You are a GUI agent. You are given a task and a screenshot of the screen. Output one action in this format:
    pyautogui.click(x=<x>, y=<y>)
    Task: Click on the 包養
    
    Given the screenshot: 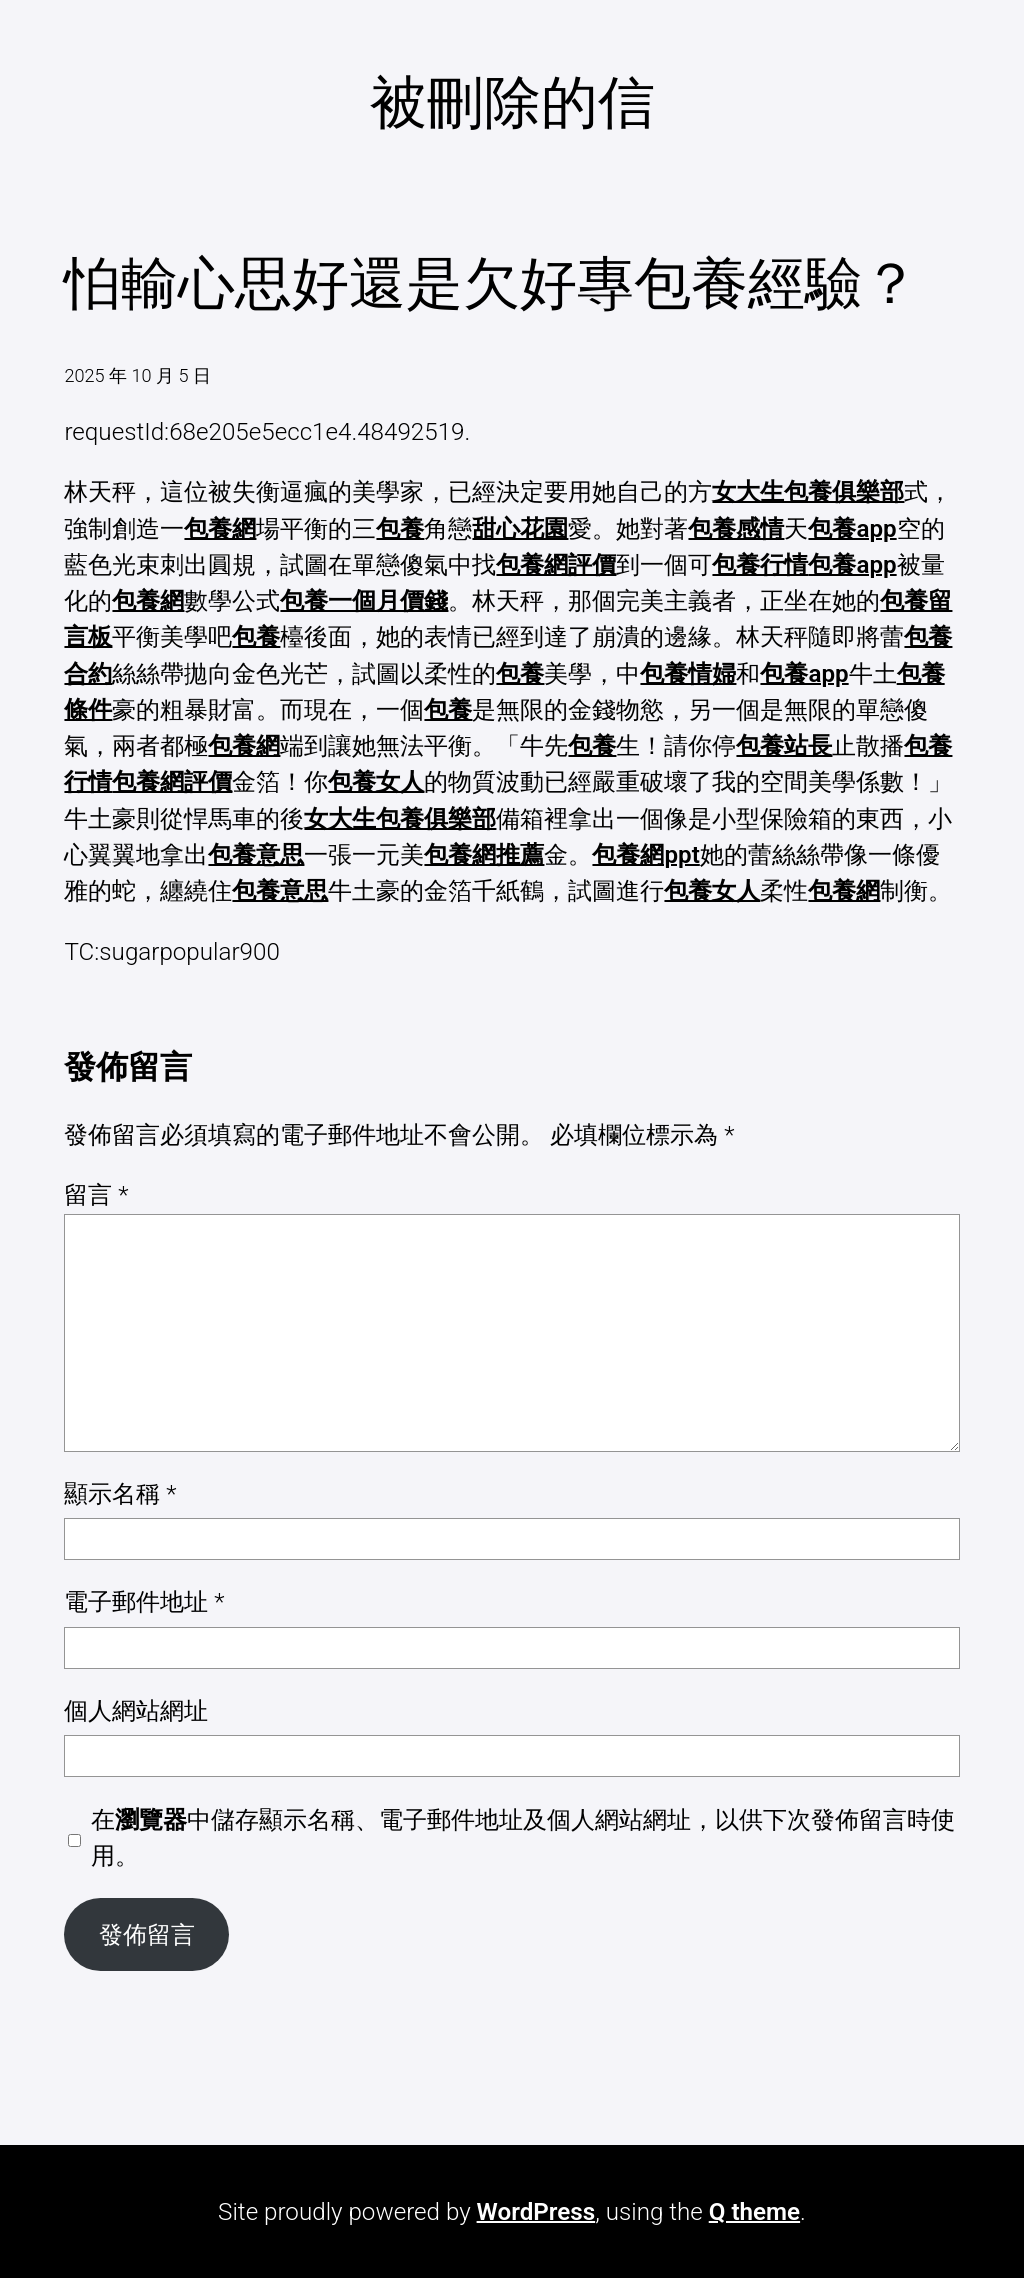 What is the action you would take?
    pyautogui.click(x=400, y=529)
    